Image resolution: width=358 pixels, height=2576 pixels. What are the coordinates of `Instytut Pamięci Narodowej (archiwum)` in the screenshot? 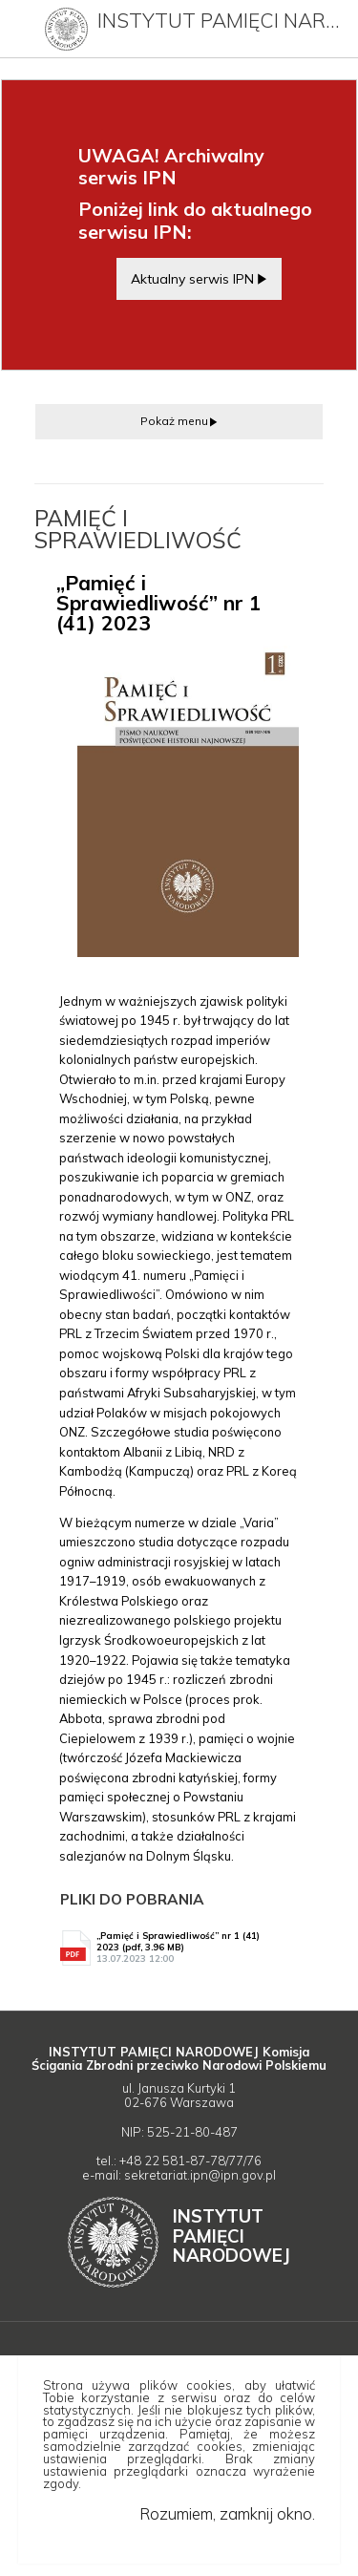 It's located at (223, 20).